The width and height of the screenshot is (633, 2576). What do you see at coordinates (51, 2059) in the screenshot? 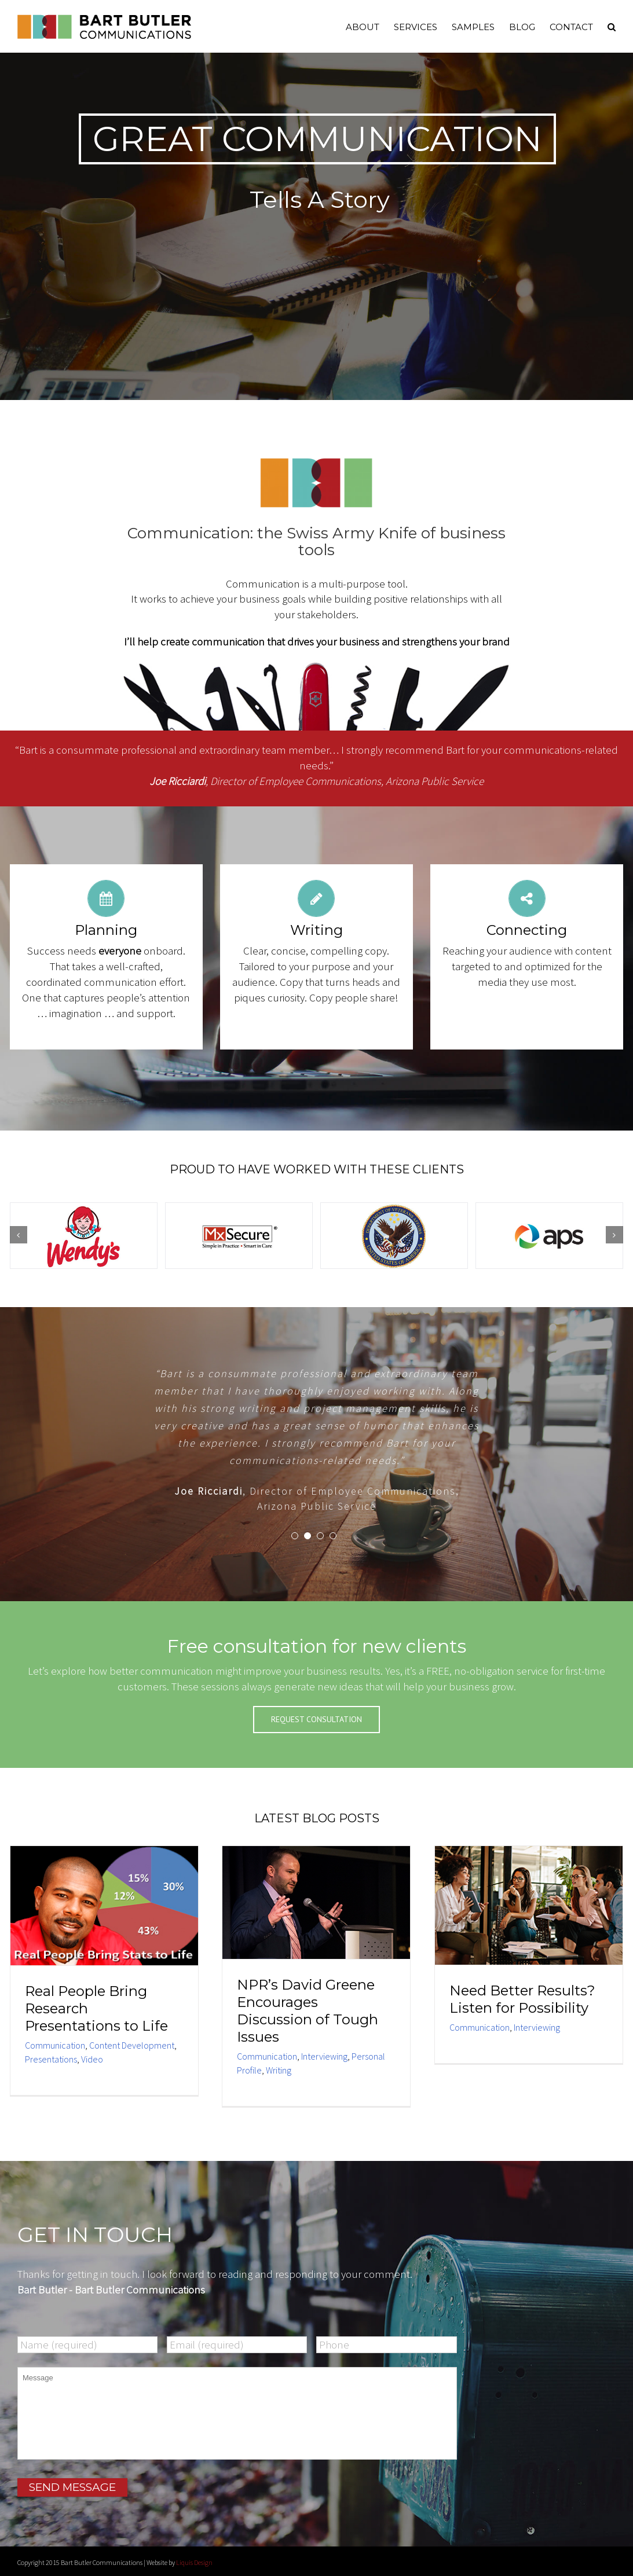
I see `Presentations` at bounding box center [51, 2059].